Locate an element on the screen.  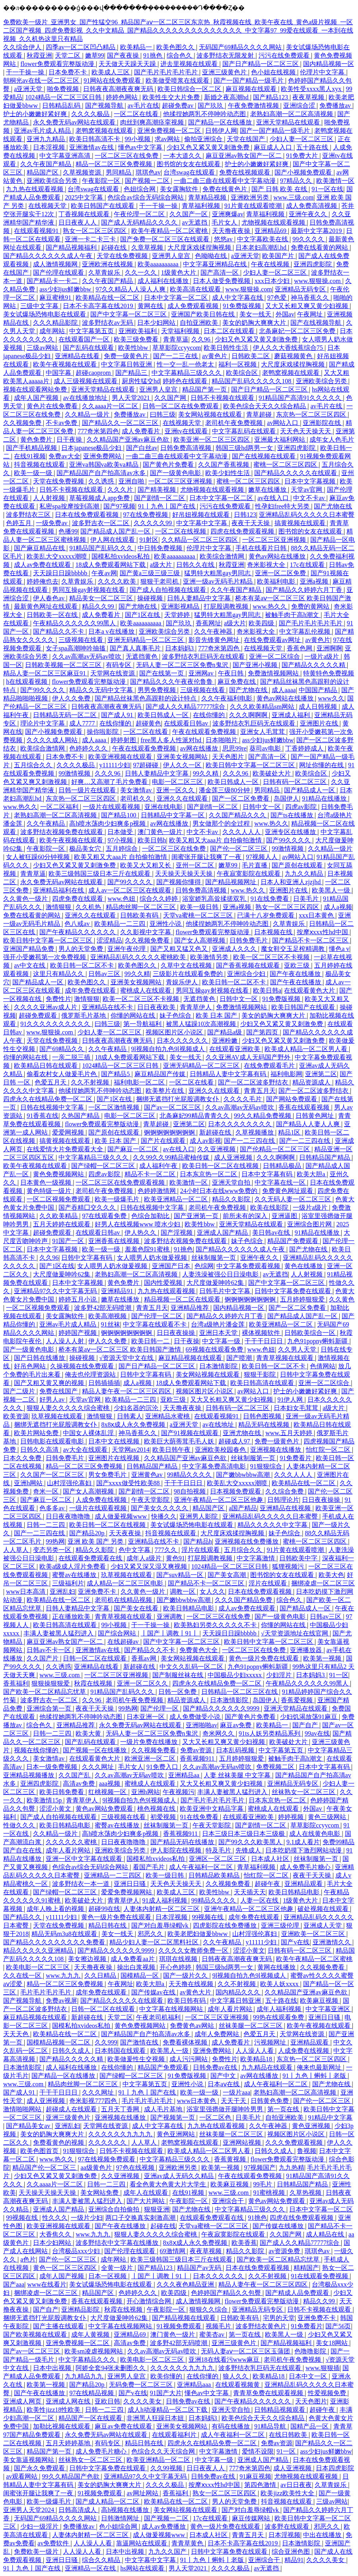
天堂婷婷 is located at coordinates (177, 614).